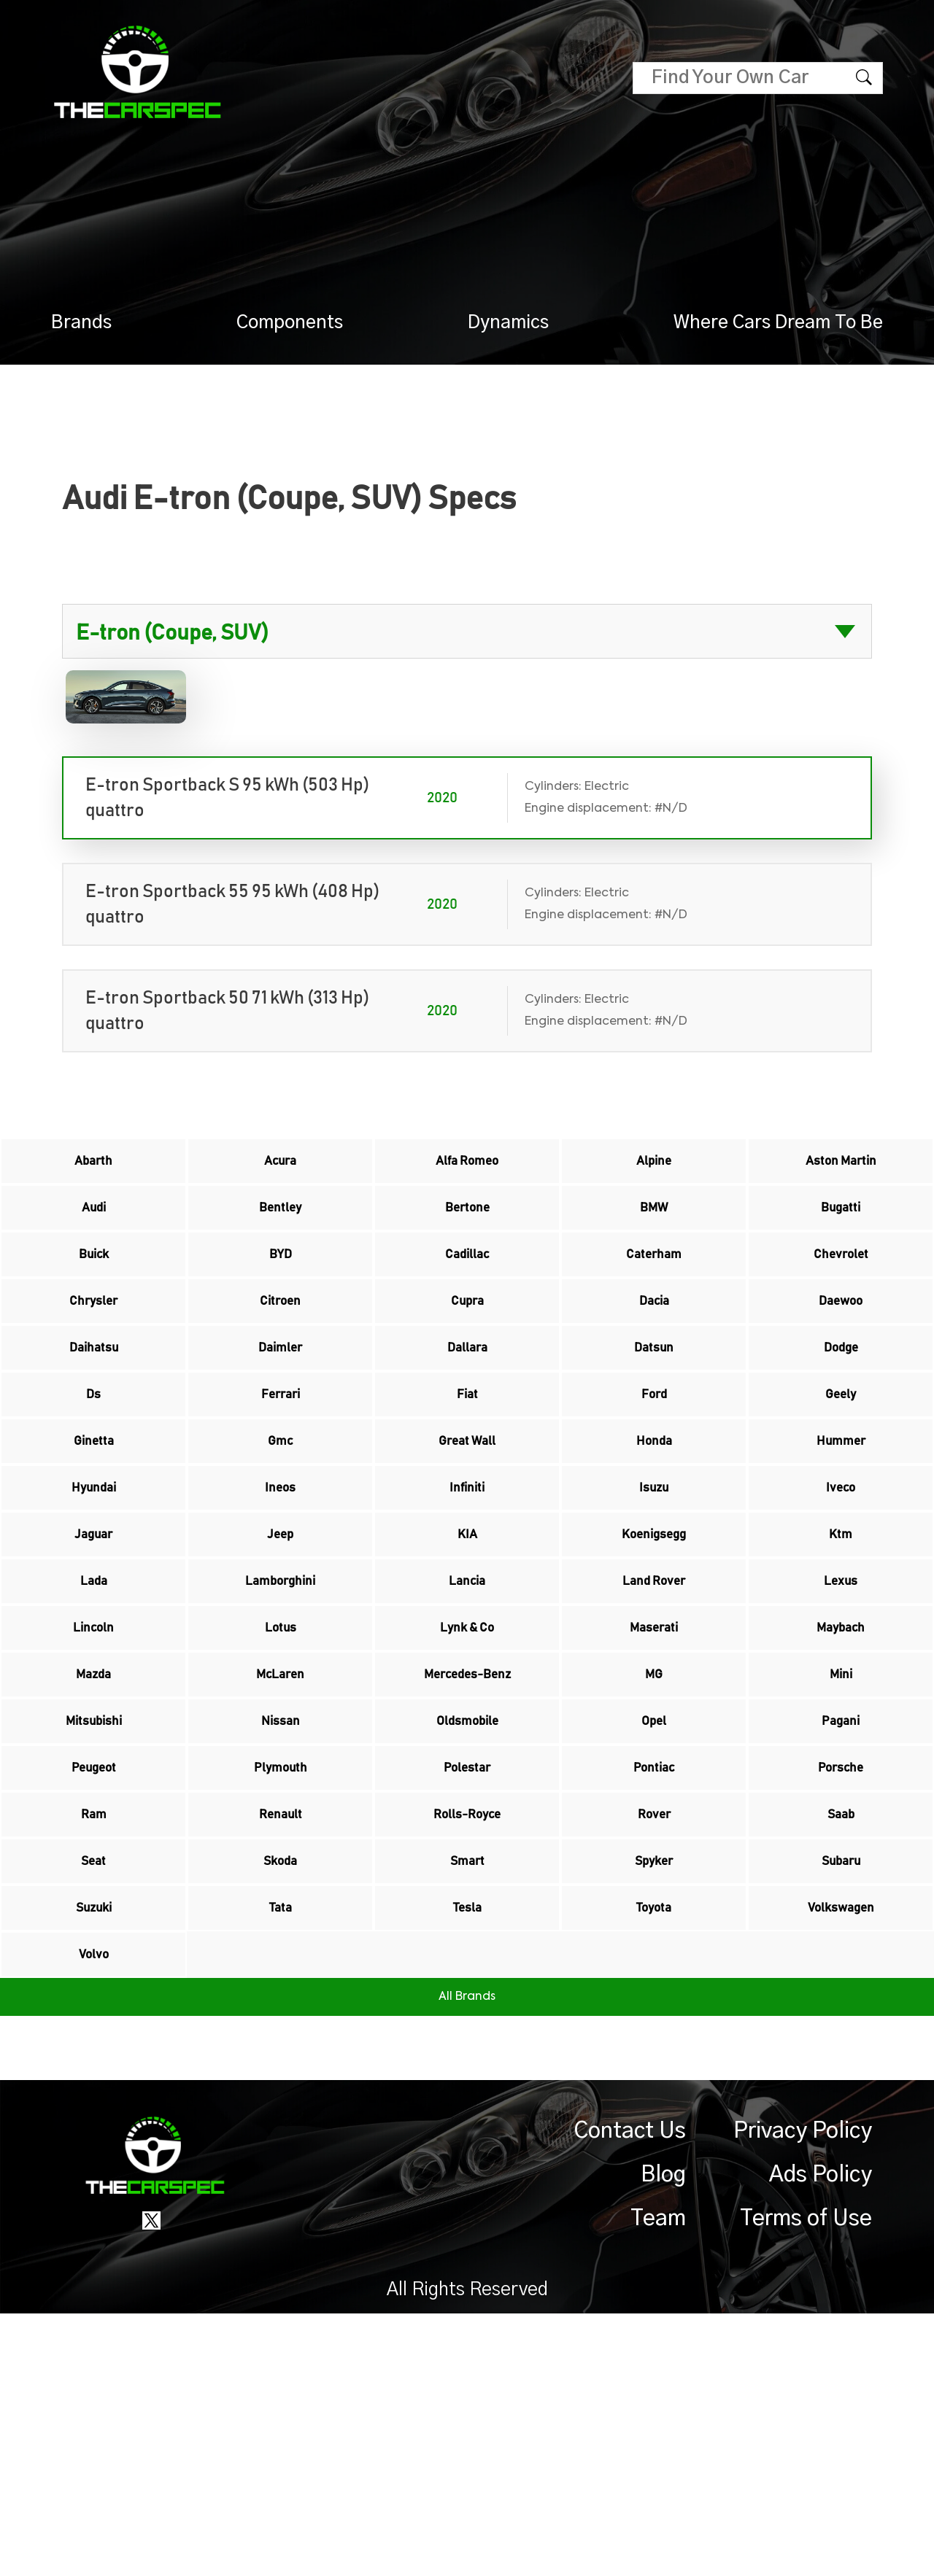 The image size is (934, 2576). Describe the element at coordinates (654, 1965) in the screenshot. I see `Pontiac` at that location.